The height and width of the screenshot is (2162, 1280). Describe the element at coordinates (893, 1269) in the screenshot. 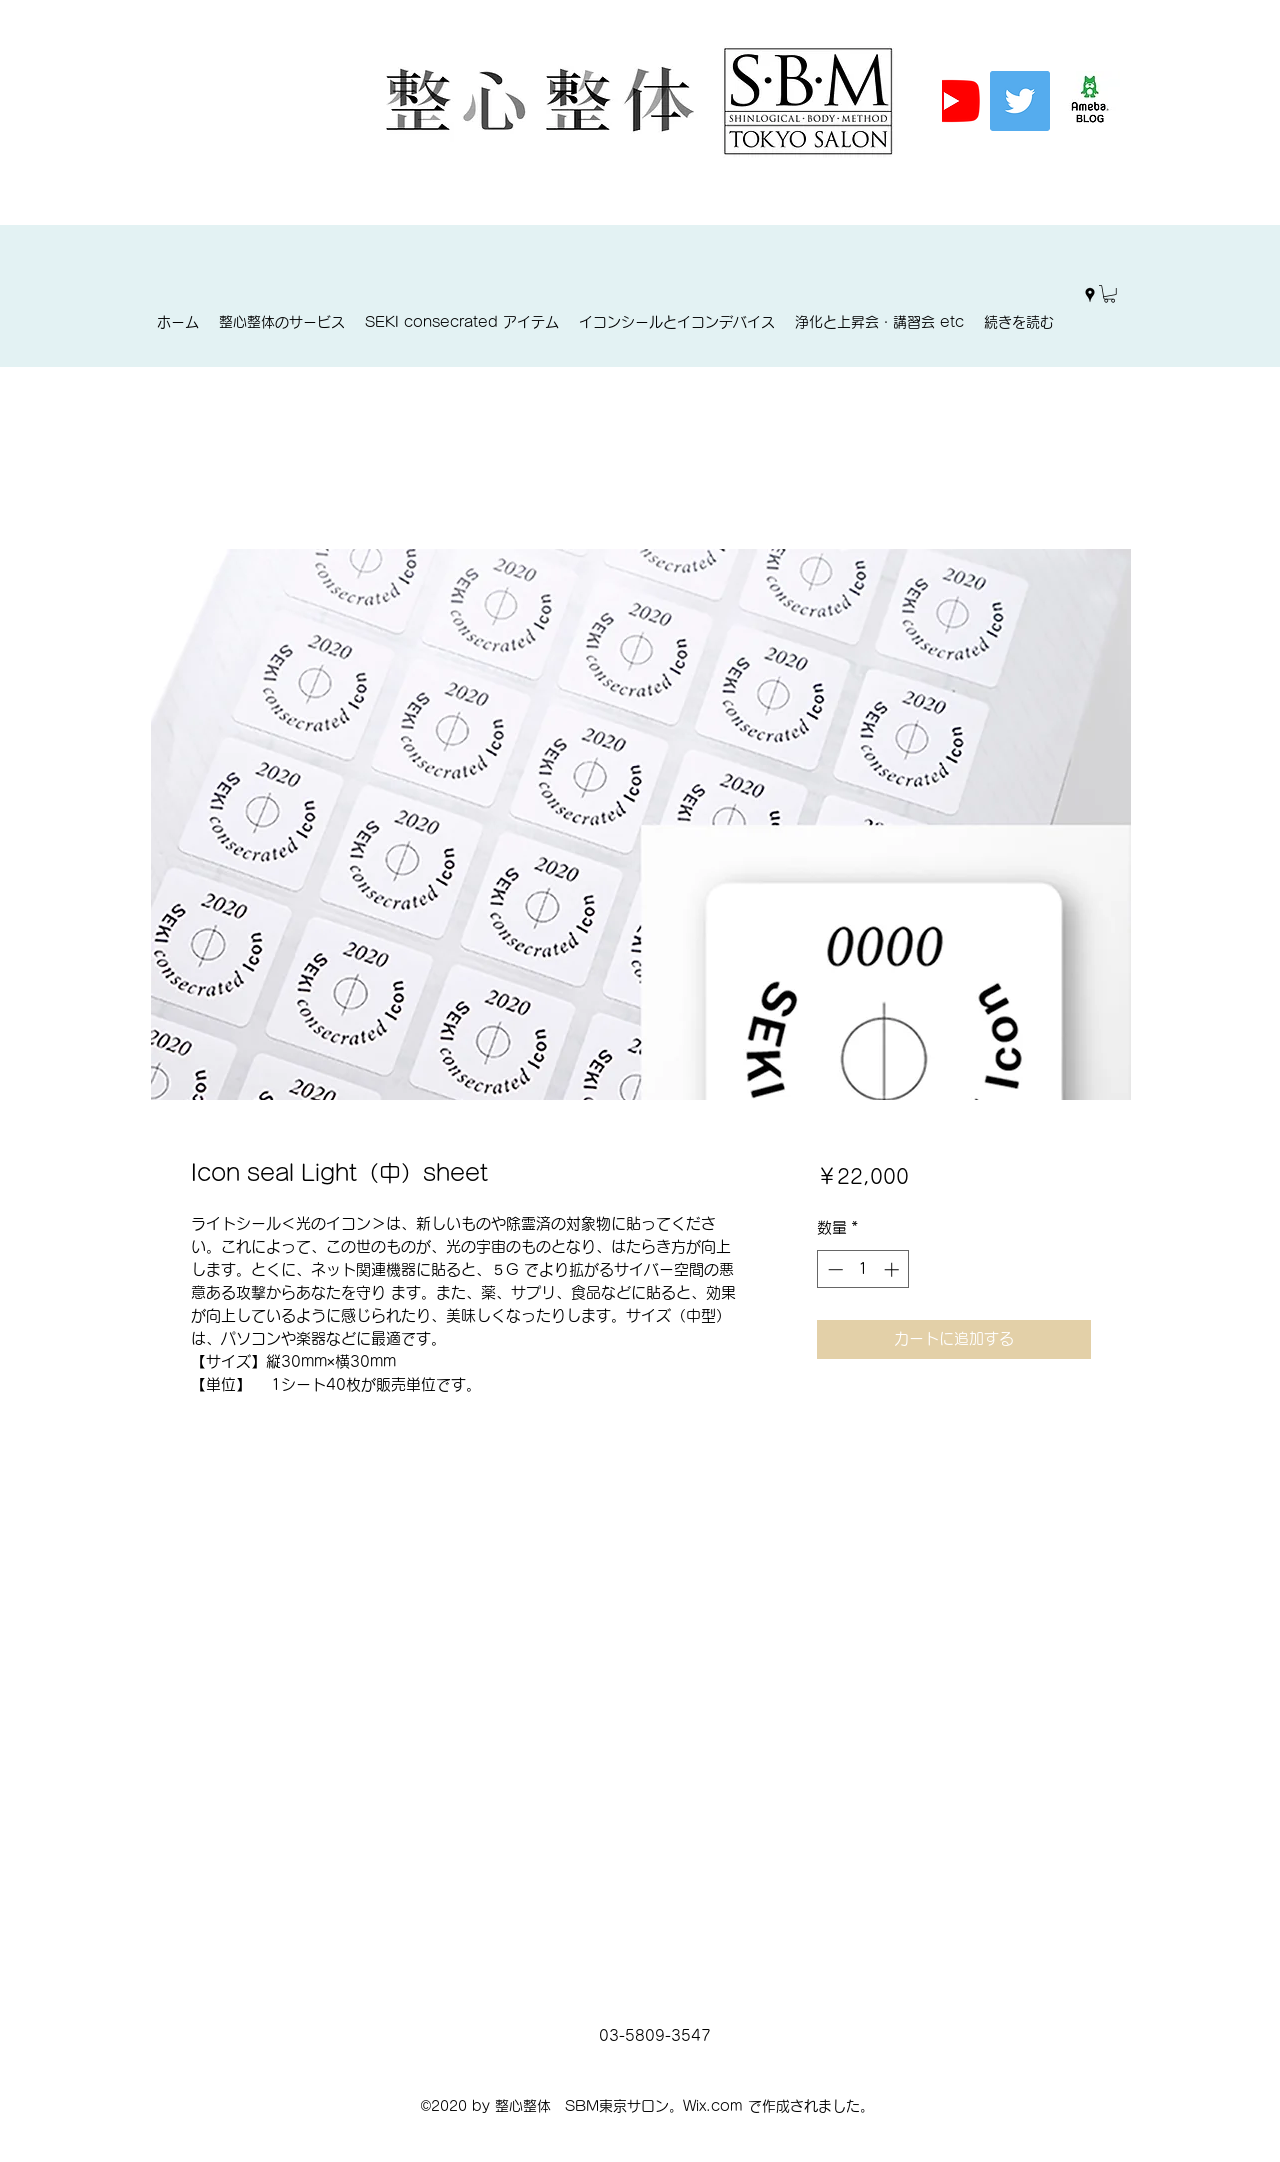

I see `[Increment]` at that location.